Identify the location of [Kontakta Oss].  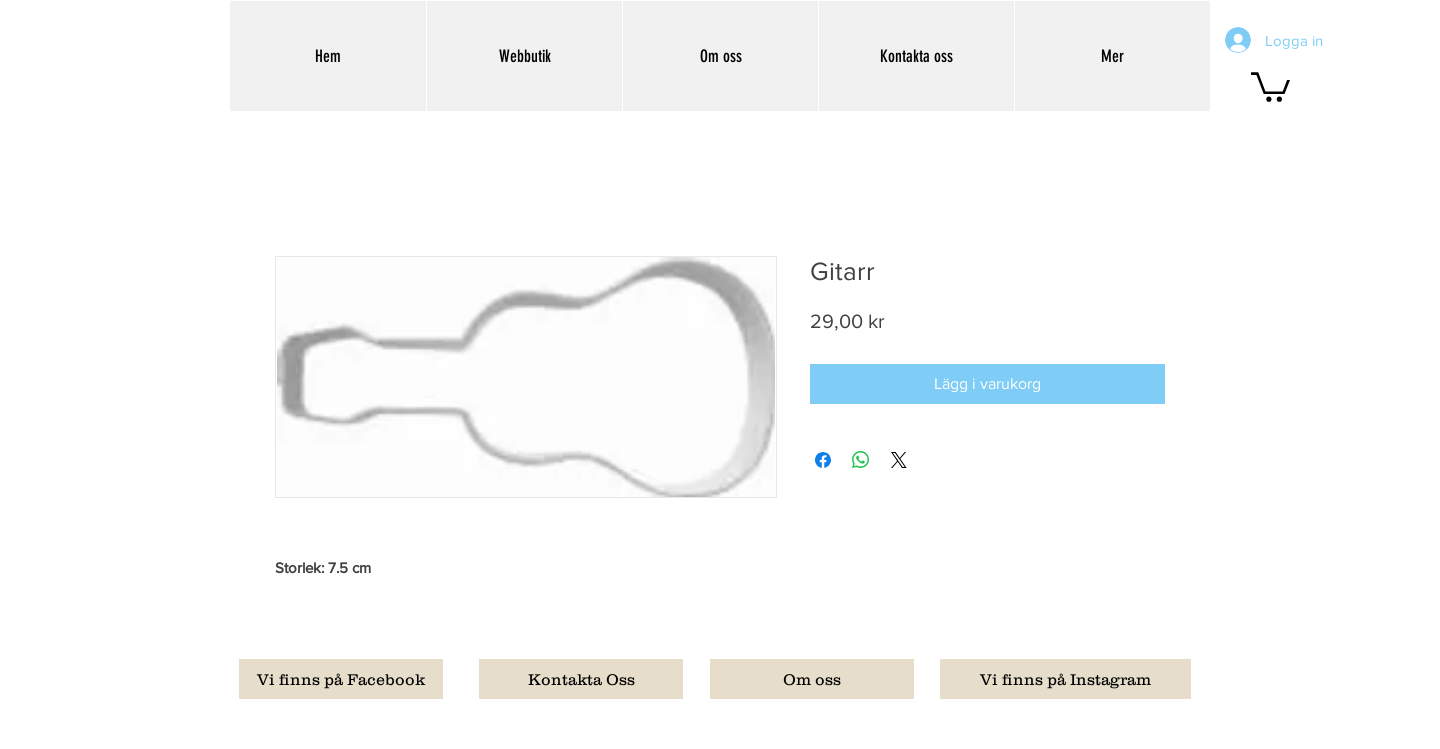
(581, 679).